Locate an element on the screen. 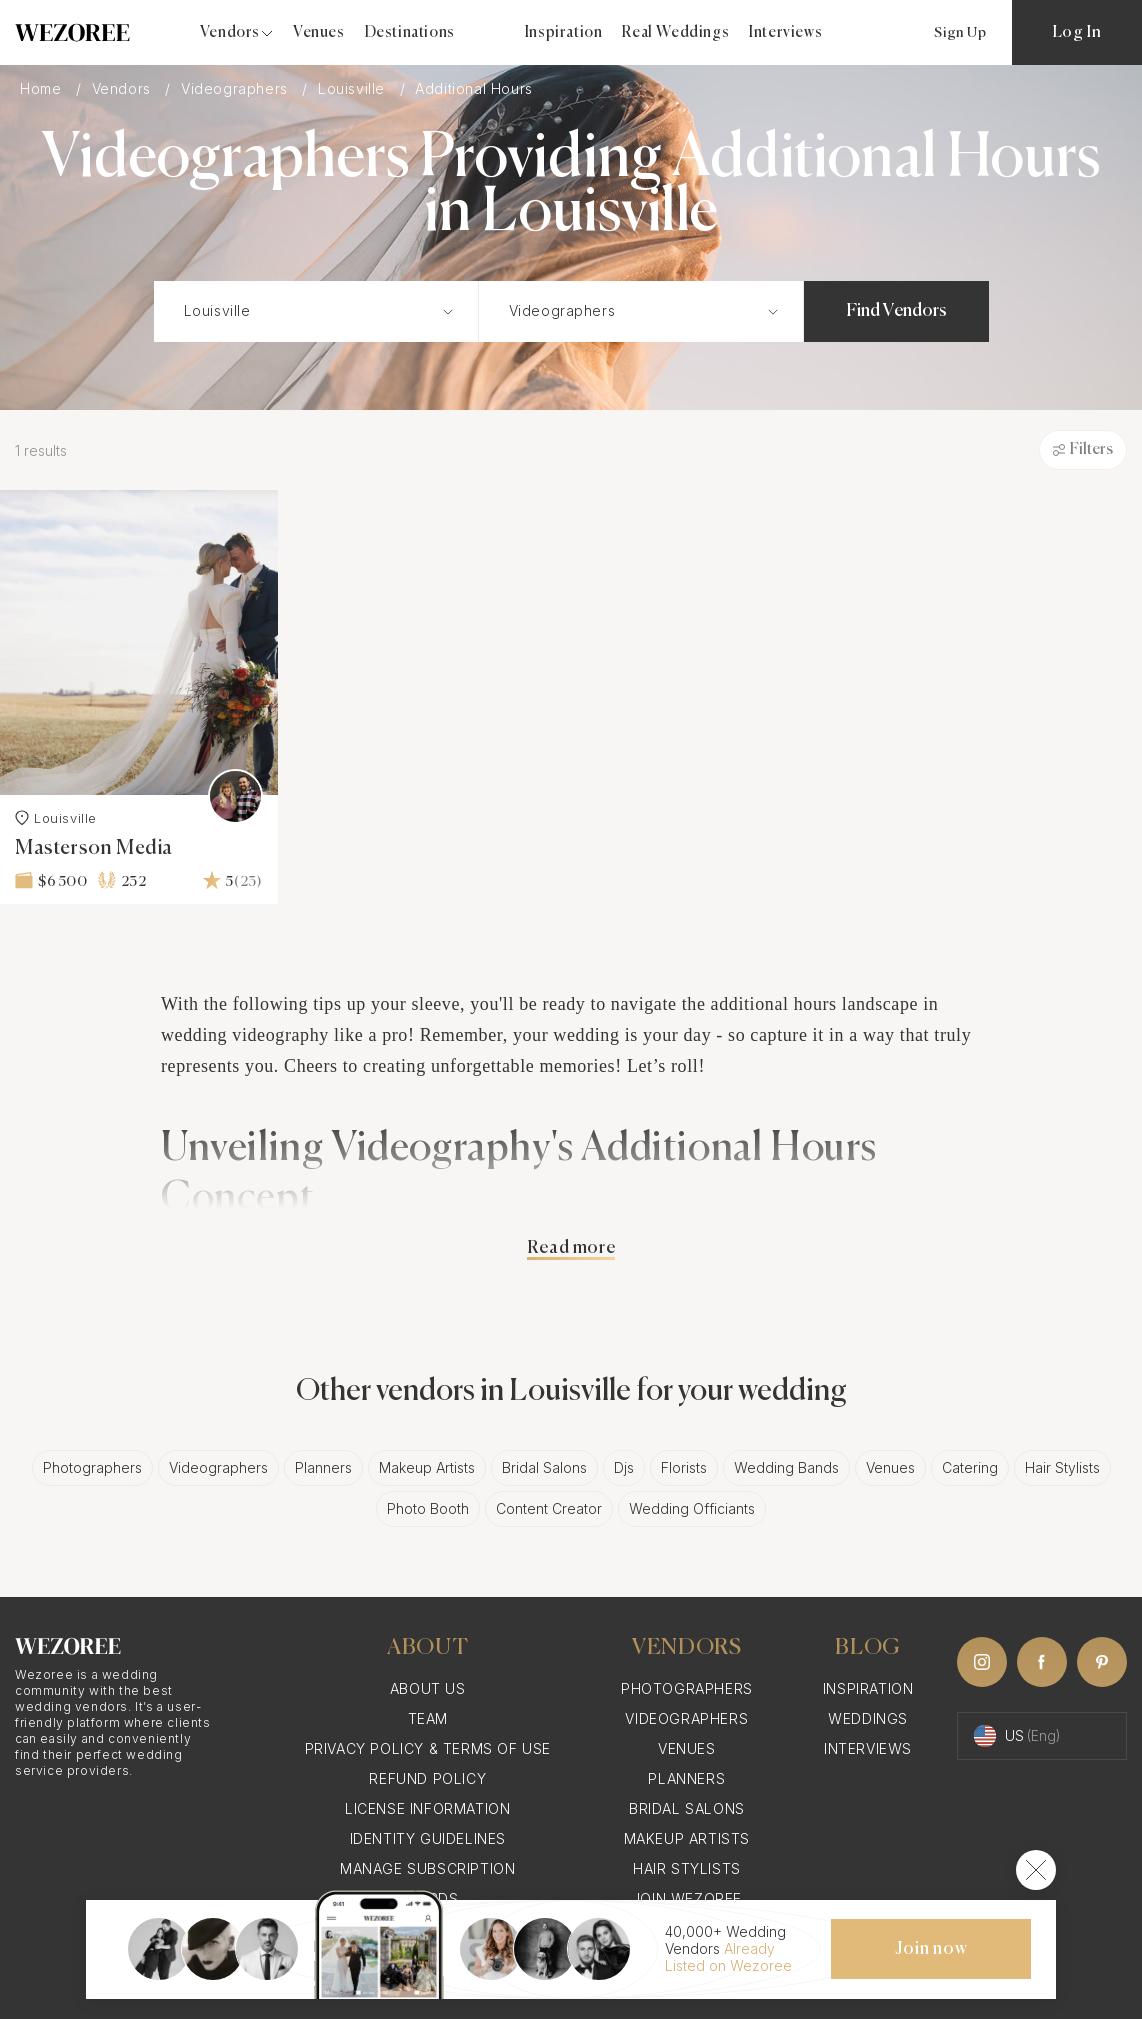  Makeup Artists is located at coordinates (427, 1467).